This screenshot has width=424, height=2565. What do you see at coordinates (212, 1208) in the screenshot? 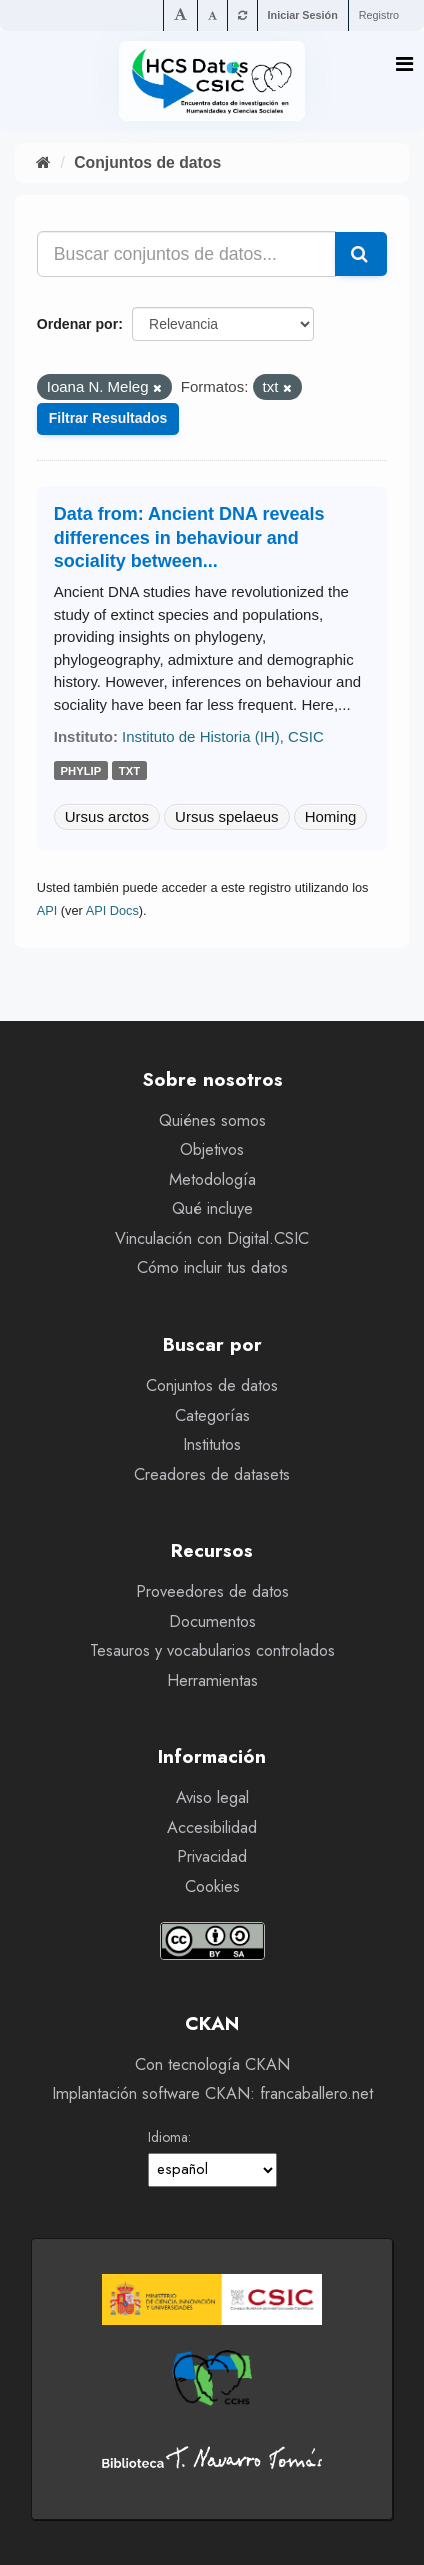
I see `Qué incluye` at bounding box center [212, 1208].